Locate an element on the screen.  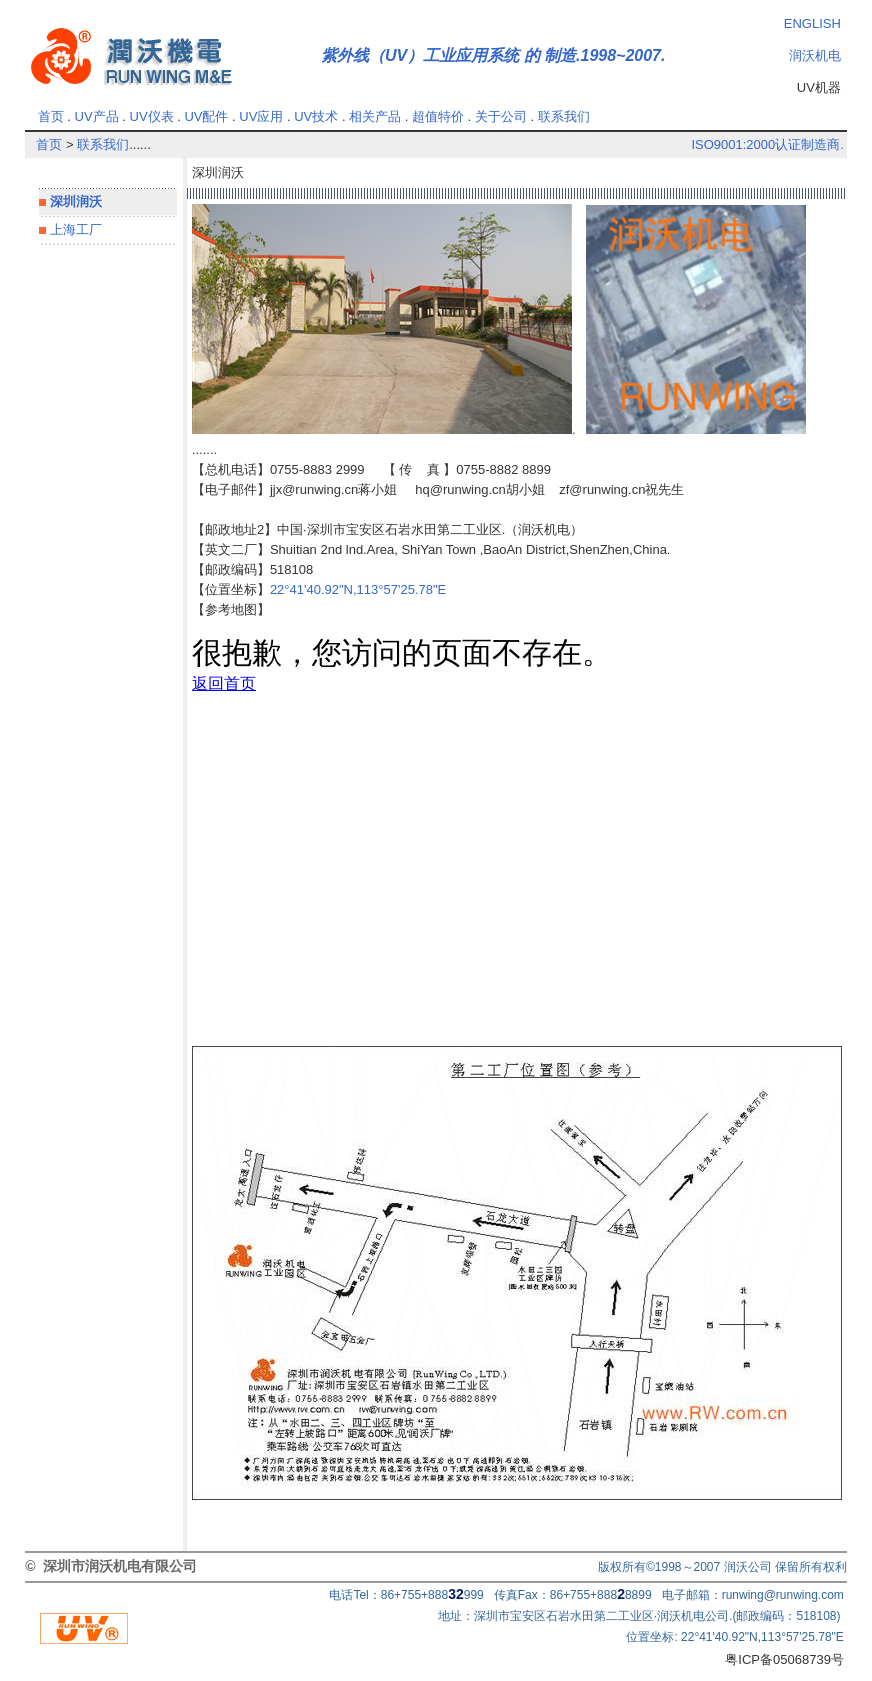
紫外线（UV）工业应用系统 的 制造.1998~2007. is located at coordinates (493, 55).